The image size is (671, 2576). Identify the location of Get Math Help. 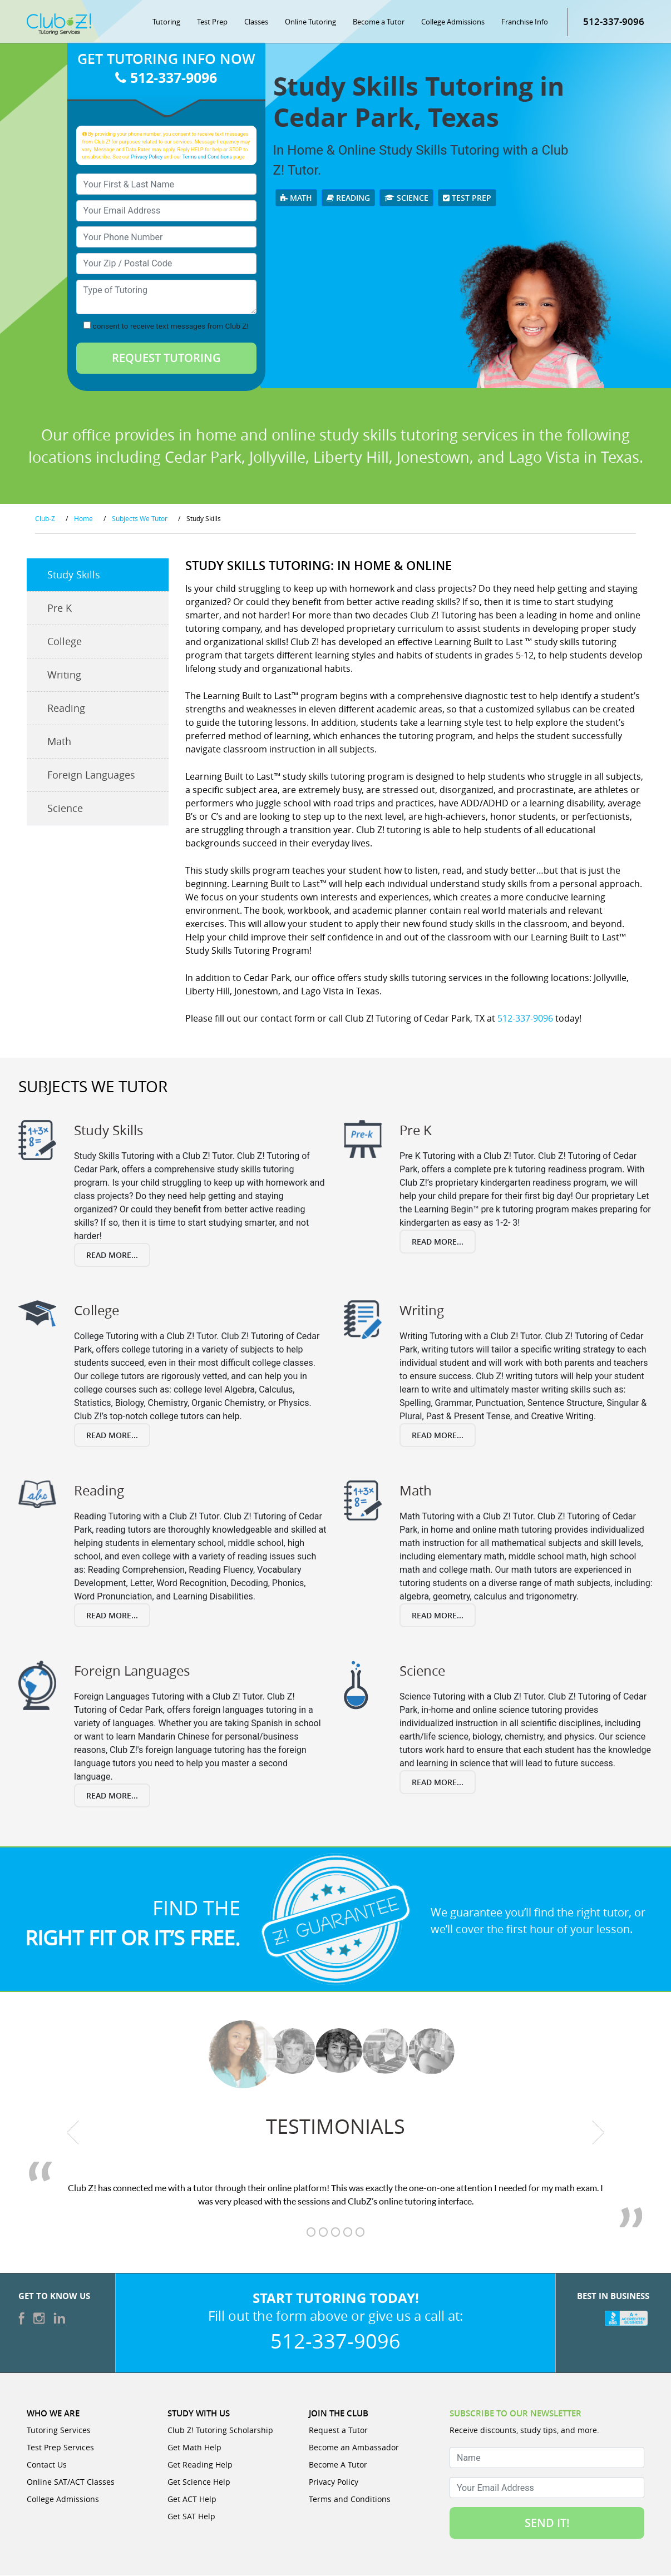
(194, 2448).